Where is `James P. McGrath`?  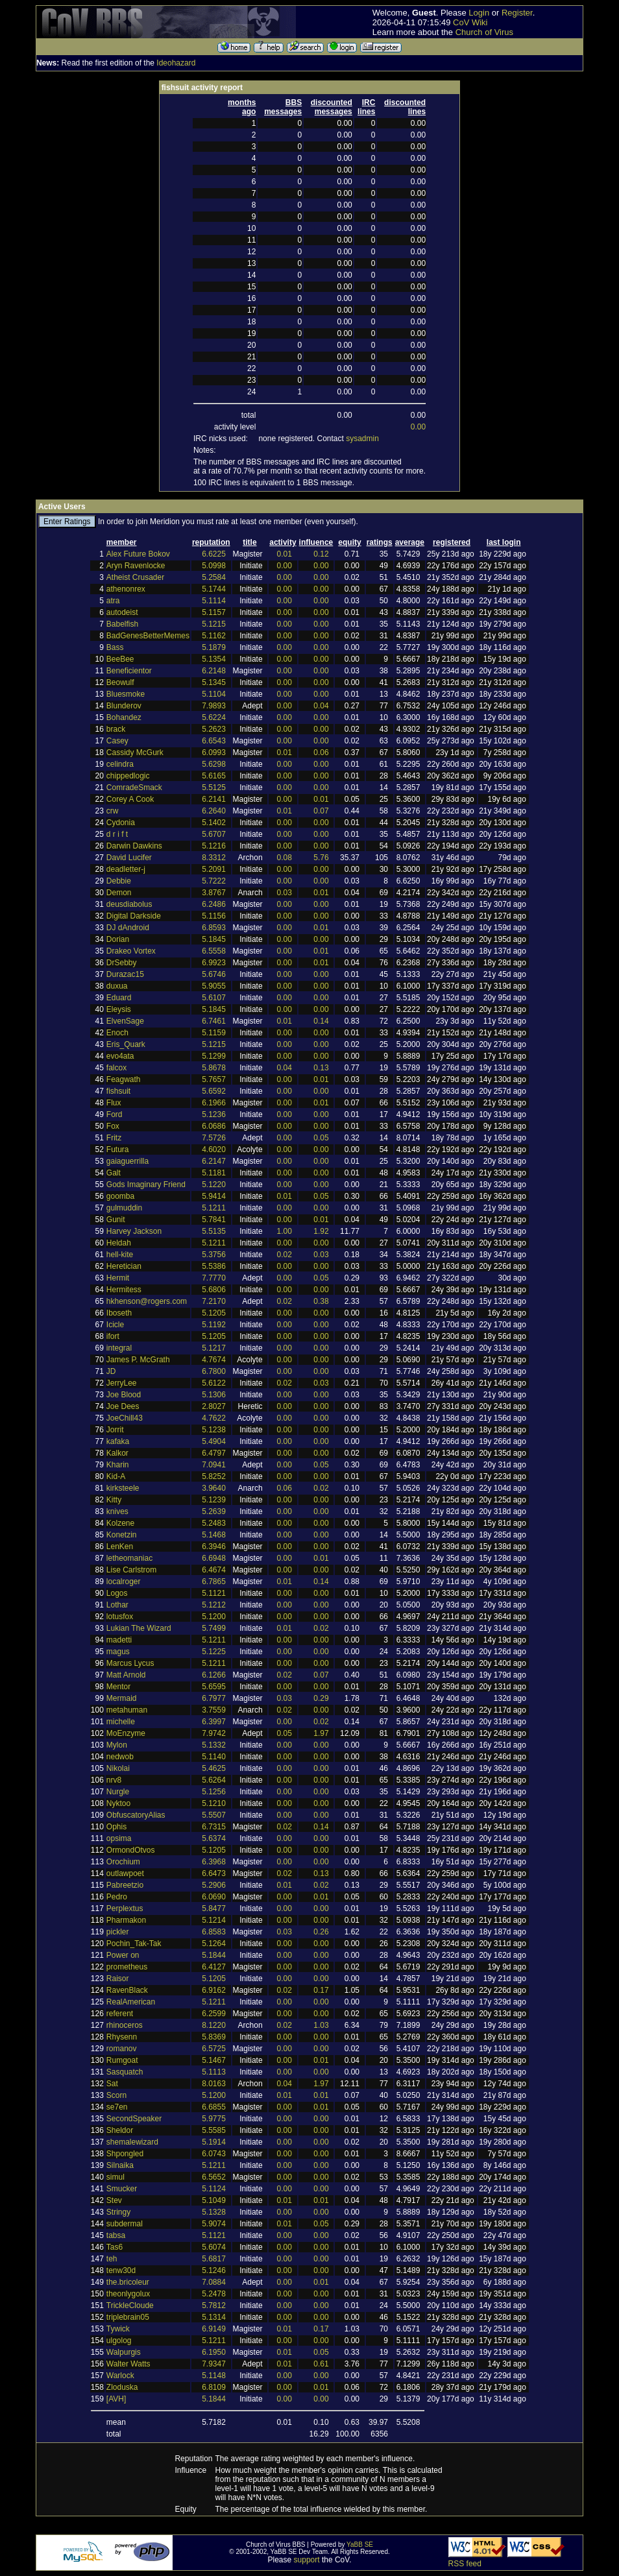 James P. McGrath is located at coordinates (138, 1359).